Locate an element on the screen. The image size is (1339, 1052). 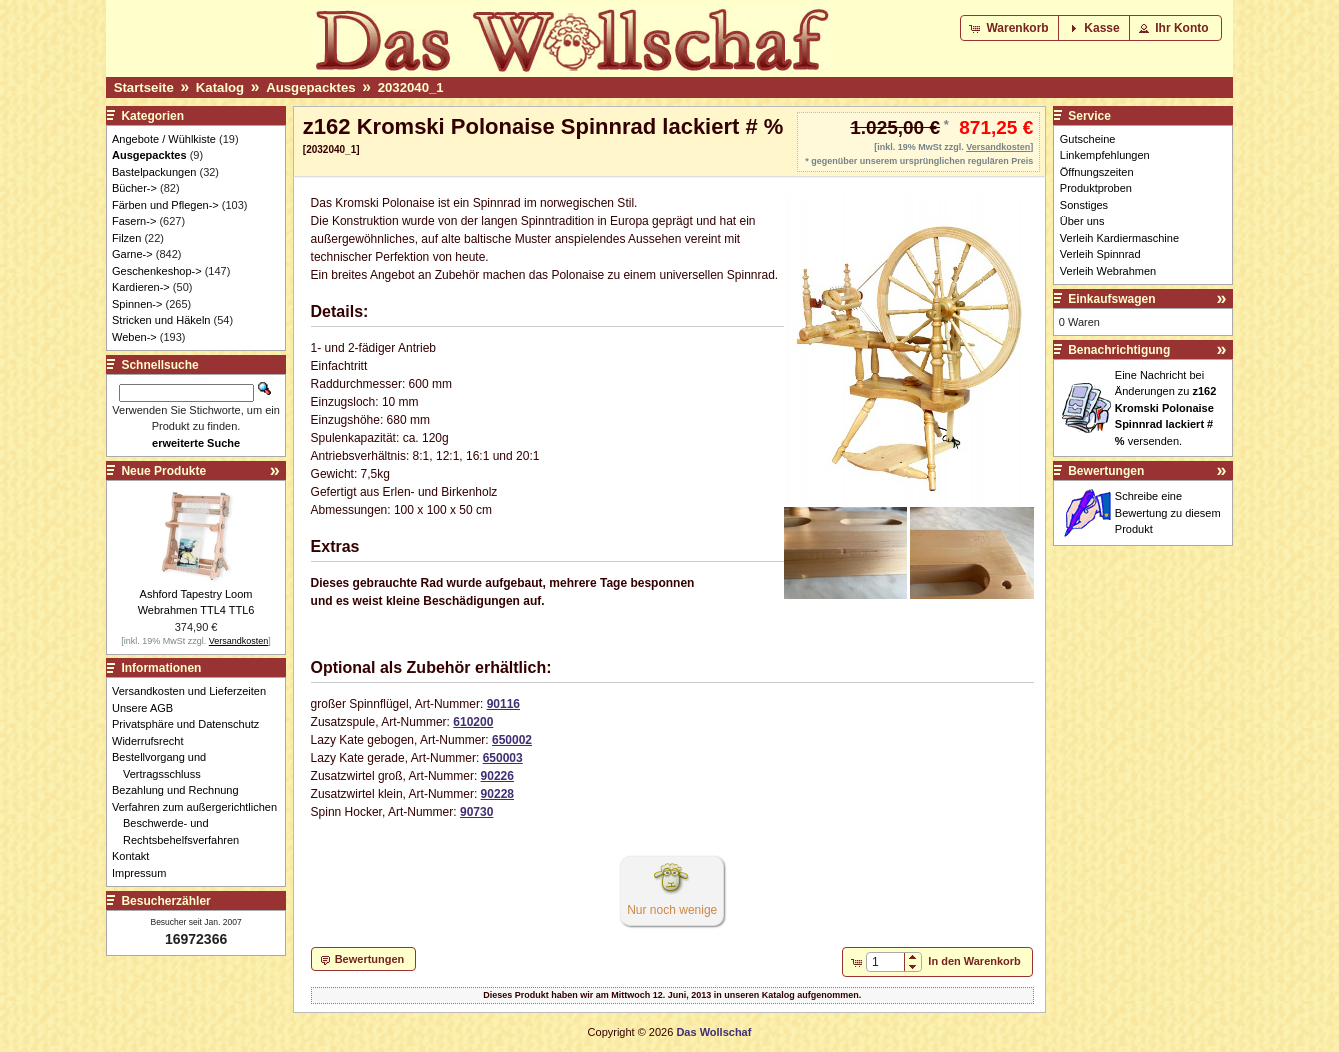
Versandkosten und Lieferzeiten is located at coordinates (194, 691).